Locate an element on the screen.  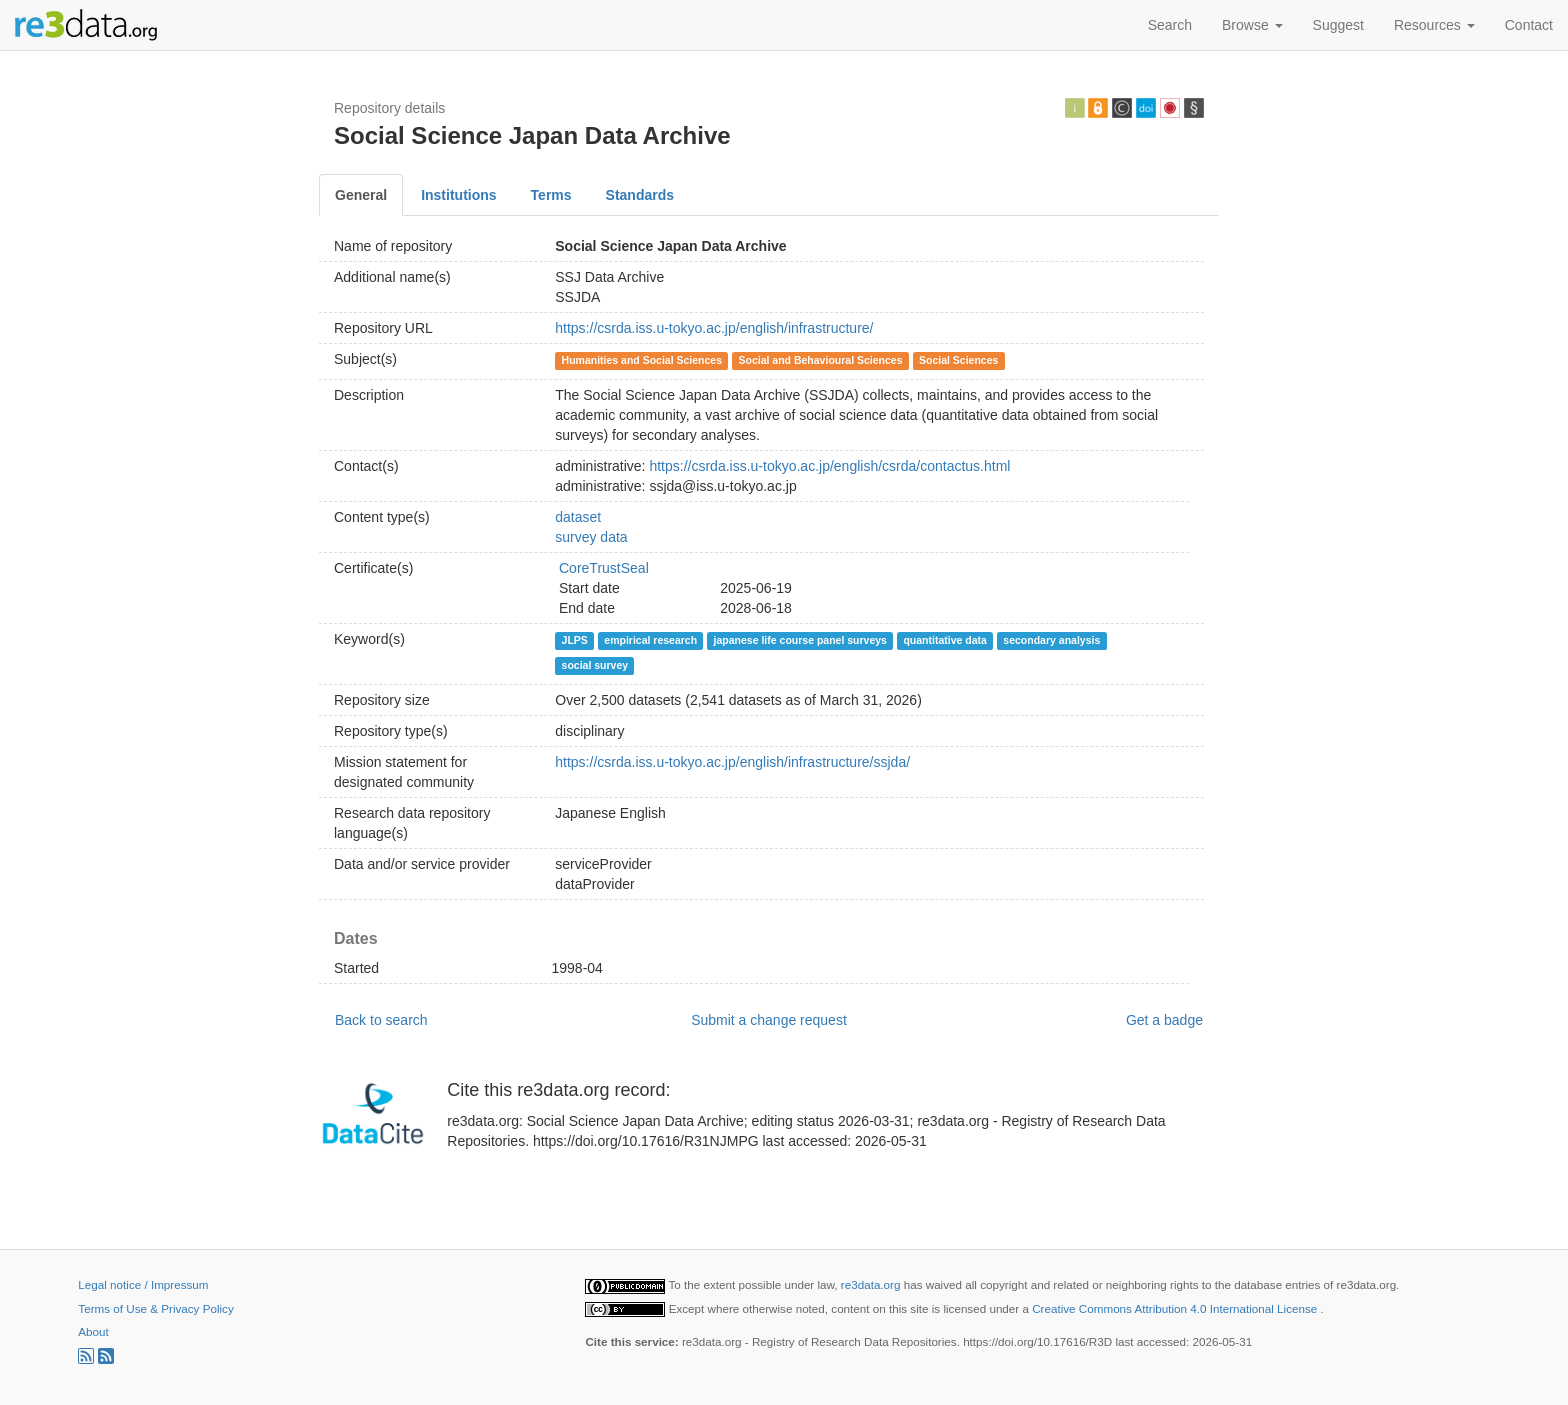
Social and Behavioural Sciences is located at coordinates (821, 360).